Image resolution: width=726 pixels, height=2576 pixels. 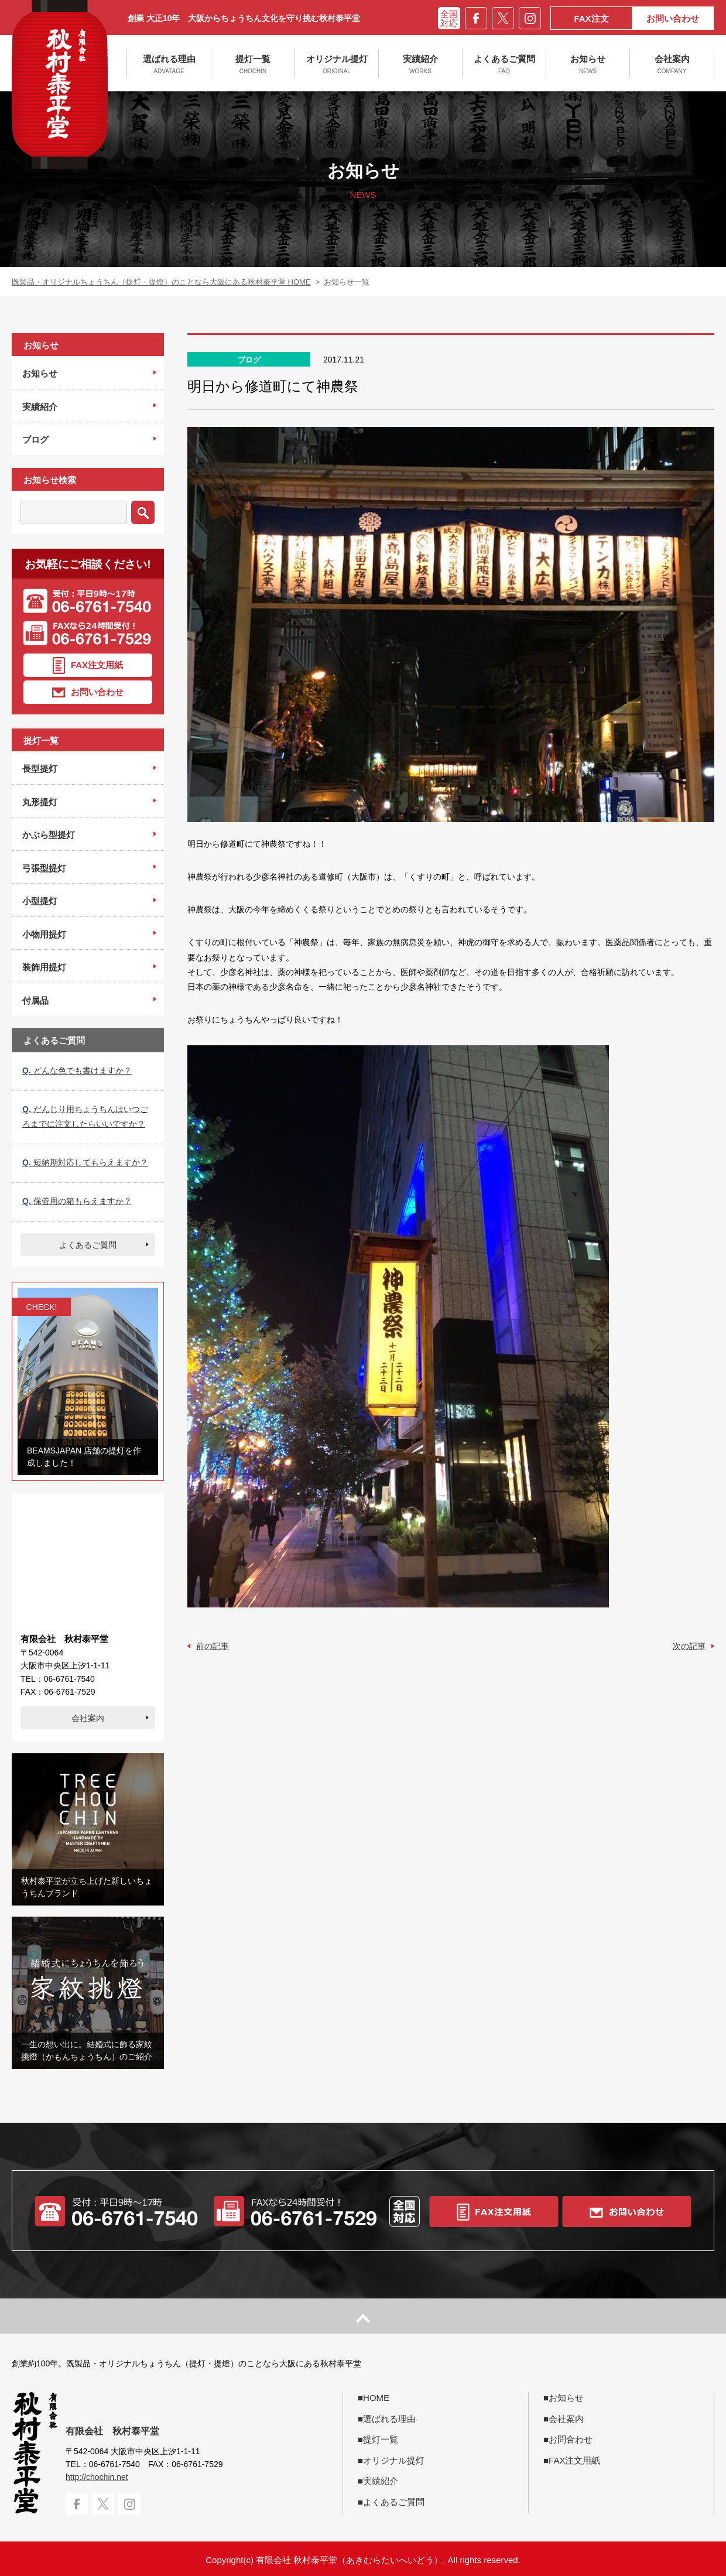 I want to click on HOME, so click(x=376, y=2398).